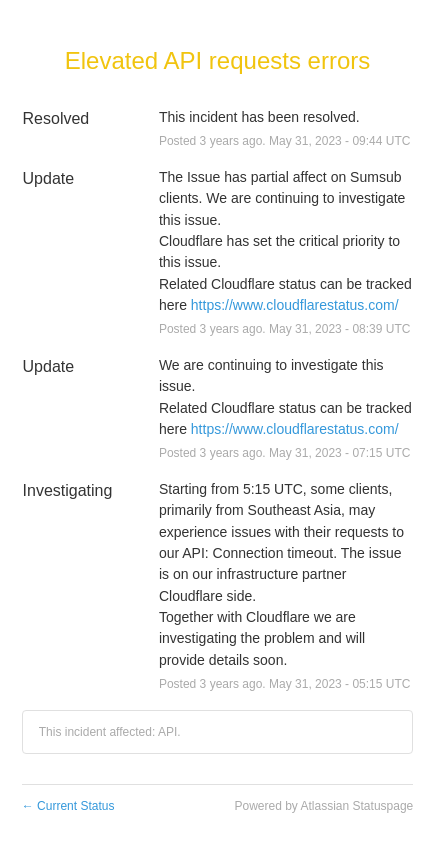 Image resolution: width=435 pixels, height=859 pixels. I want to click on Powered by Atlassian Statuspage, so click(323, 806).